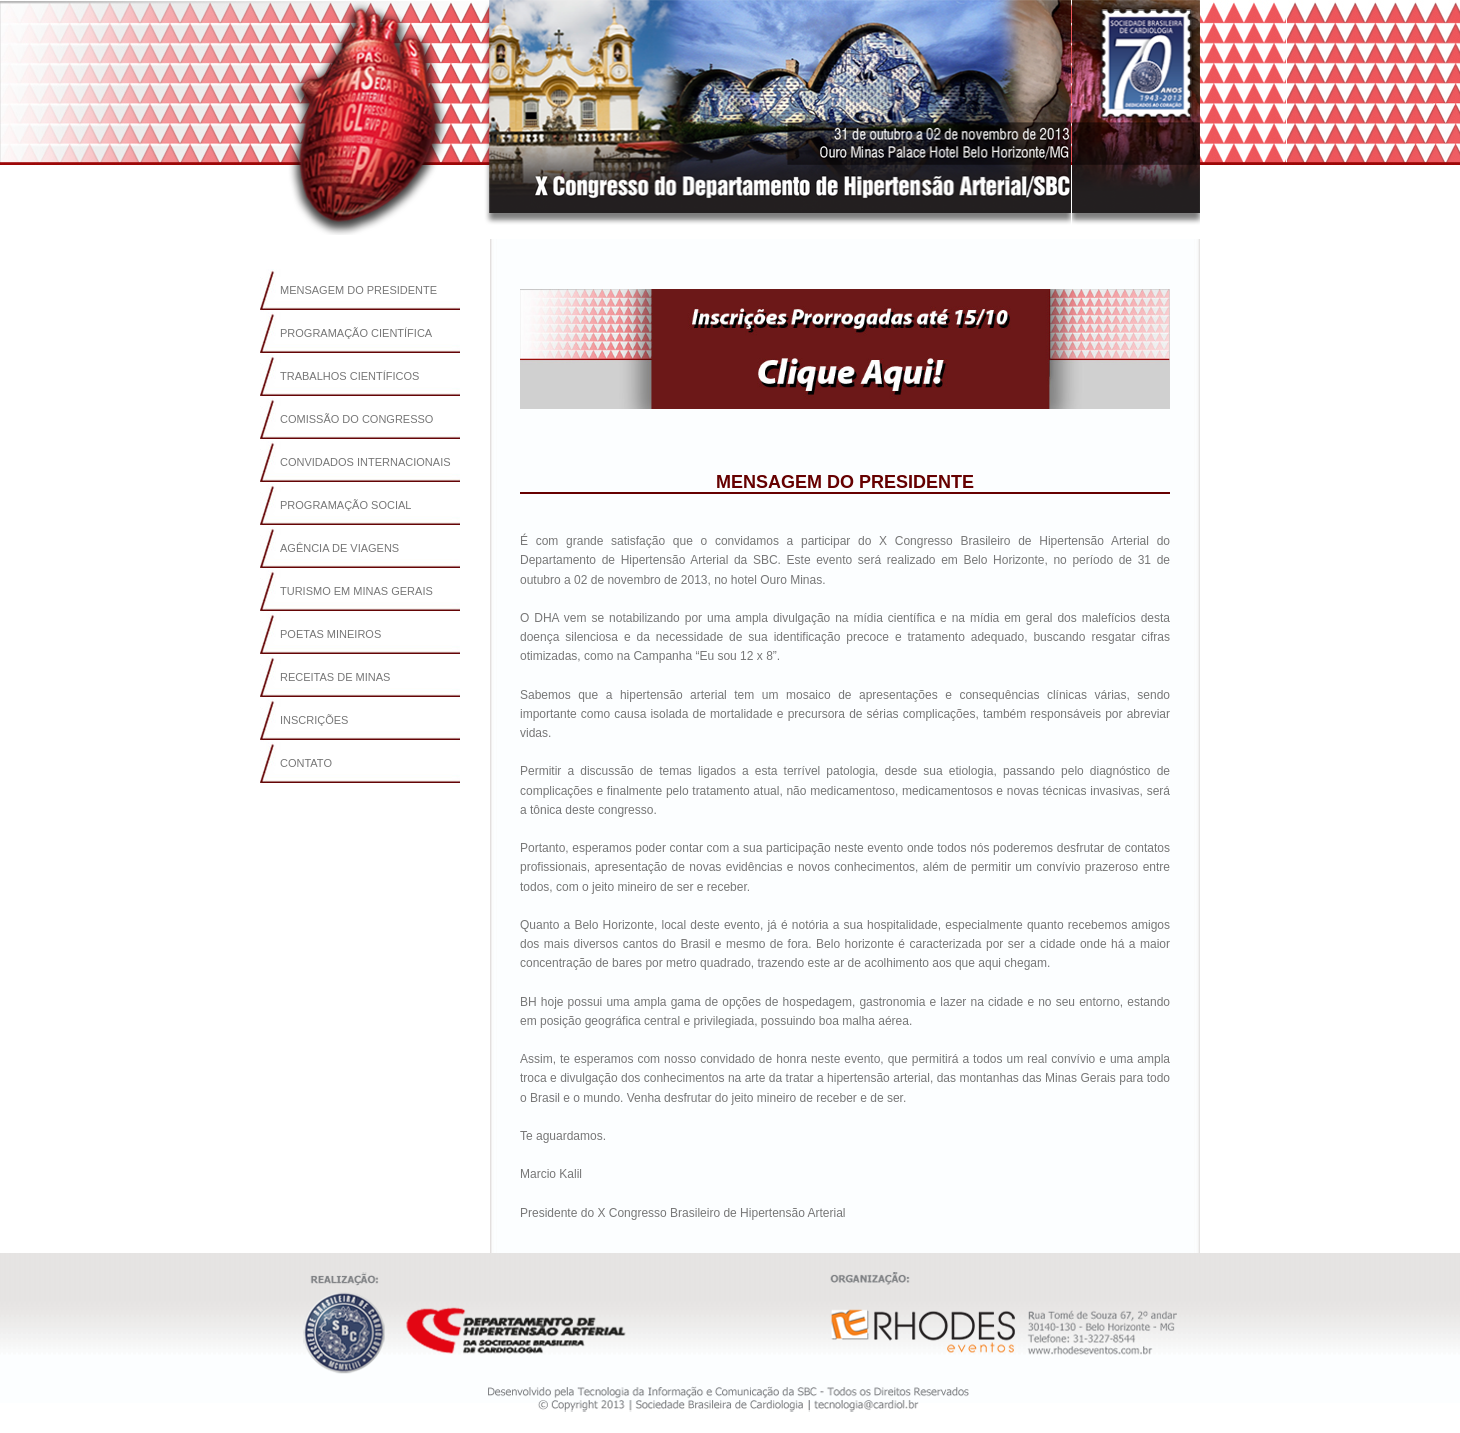  I want to click on COMISSÃO DO CONGRESSO, so click(356, 419).